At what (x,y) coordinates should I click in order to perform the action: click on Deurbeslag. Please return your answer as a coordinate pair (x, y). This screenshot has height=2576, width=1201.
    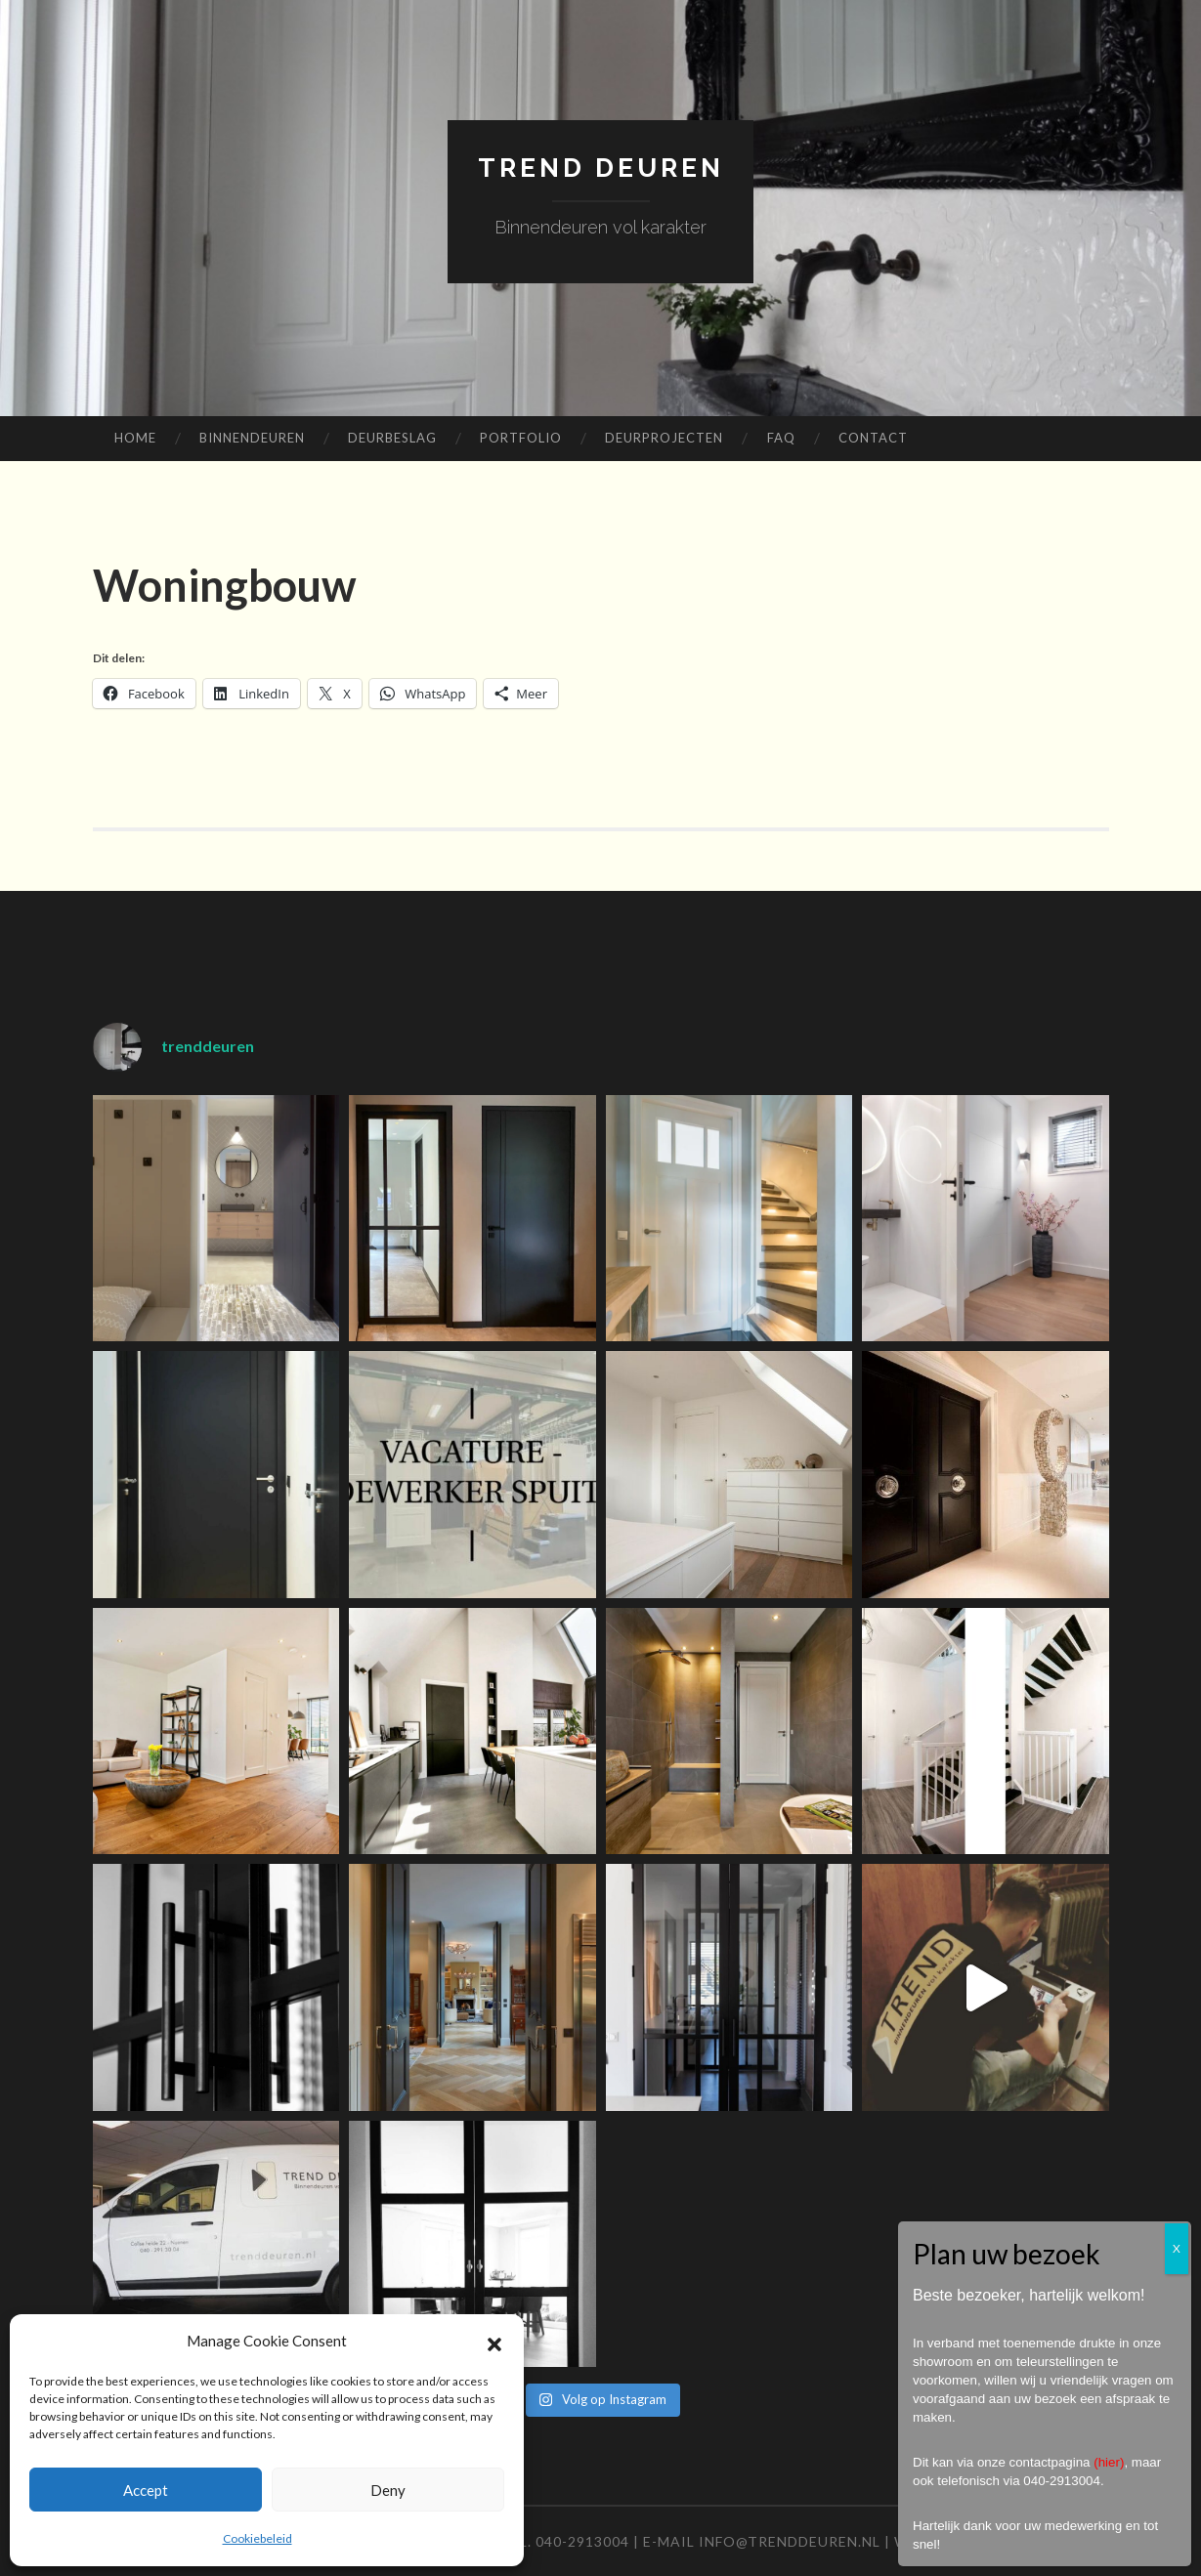
    Looking at the image, I should click on (392, 437).